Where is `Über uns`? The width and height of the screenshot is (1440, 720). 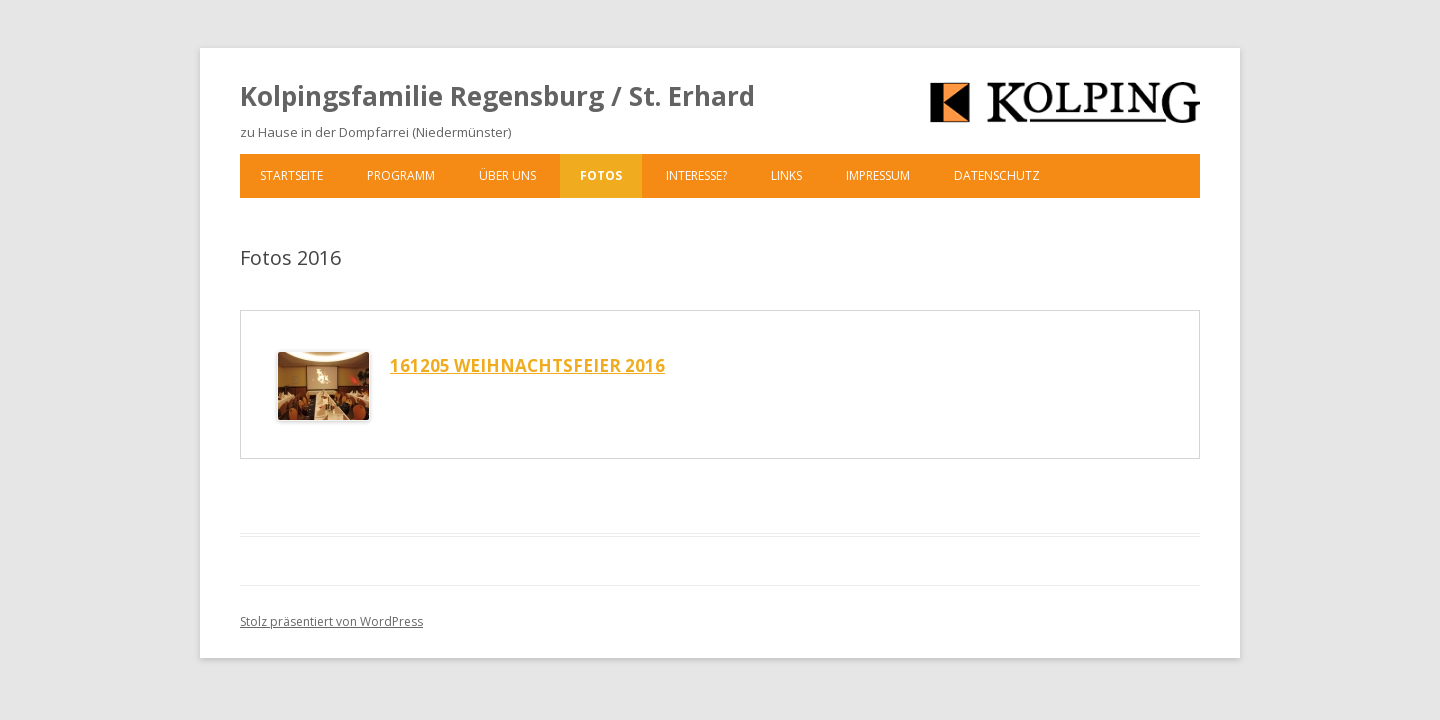 Über uns is located at coordinates (507, 175).